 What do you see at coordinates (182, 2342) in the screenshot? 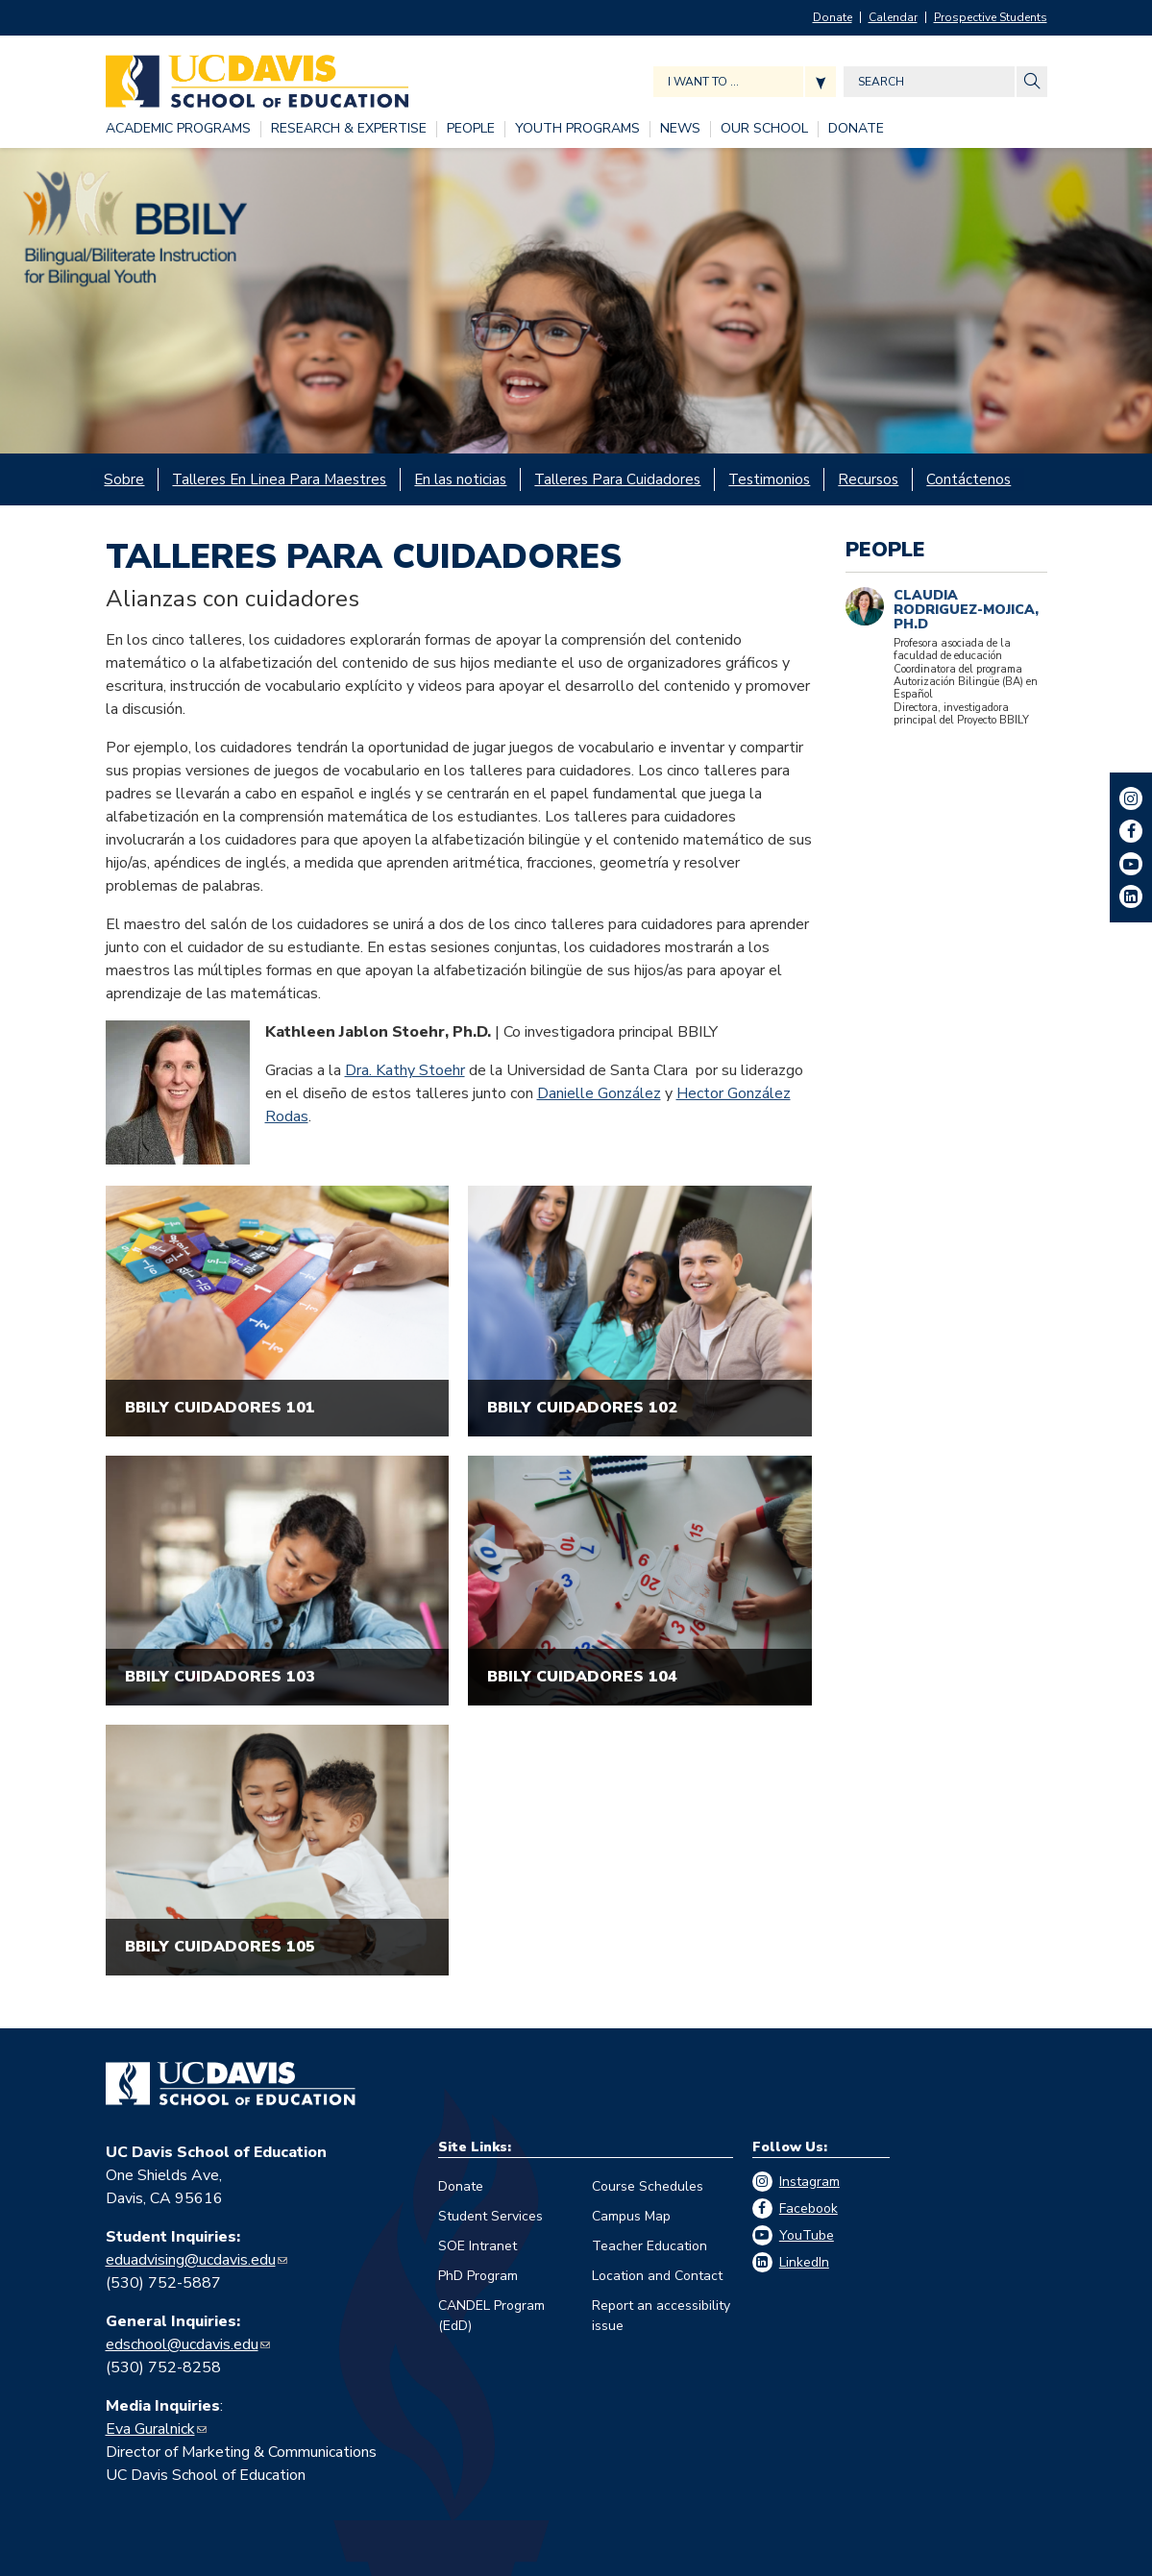
I see `edschool@ucdavis.edu` at bounding box center [182, 2342].